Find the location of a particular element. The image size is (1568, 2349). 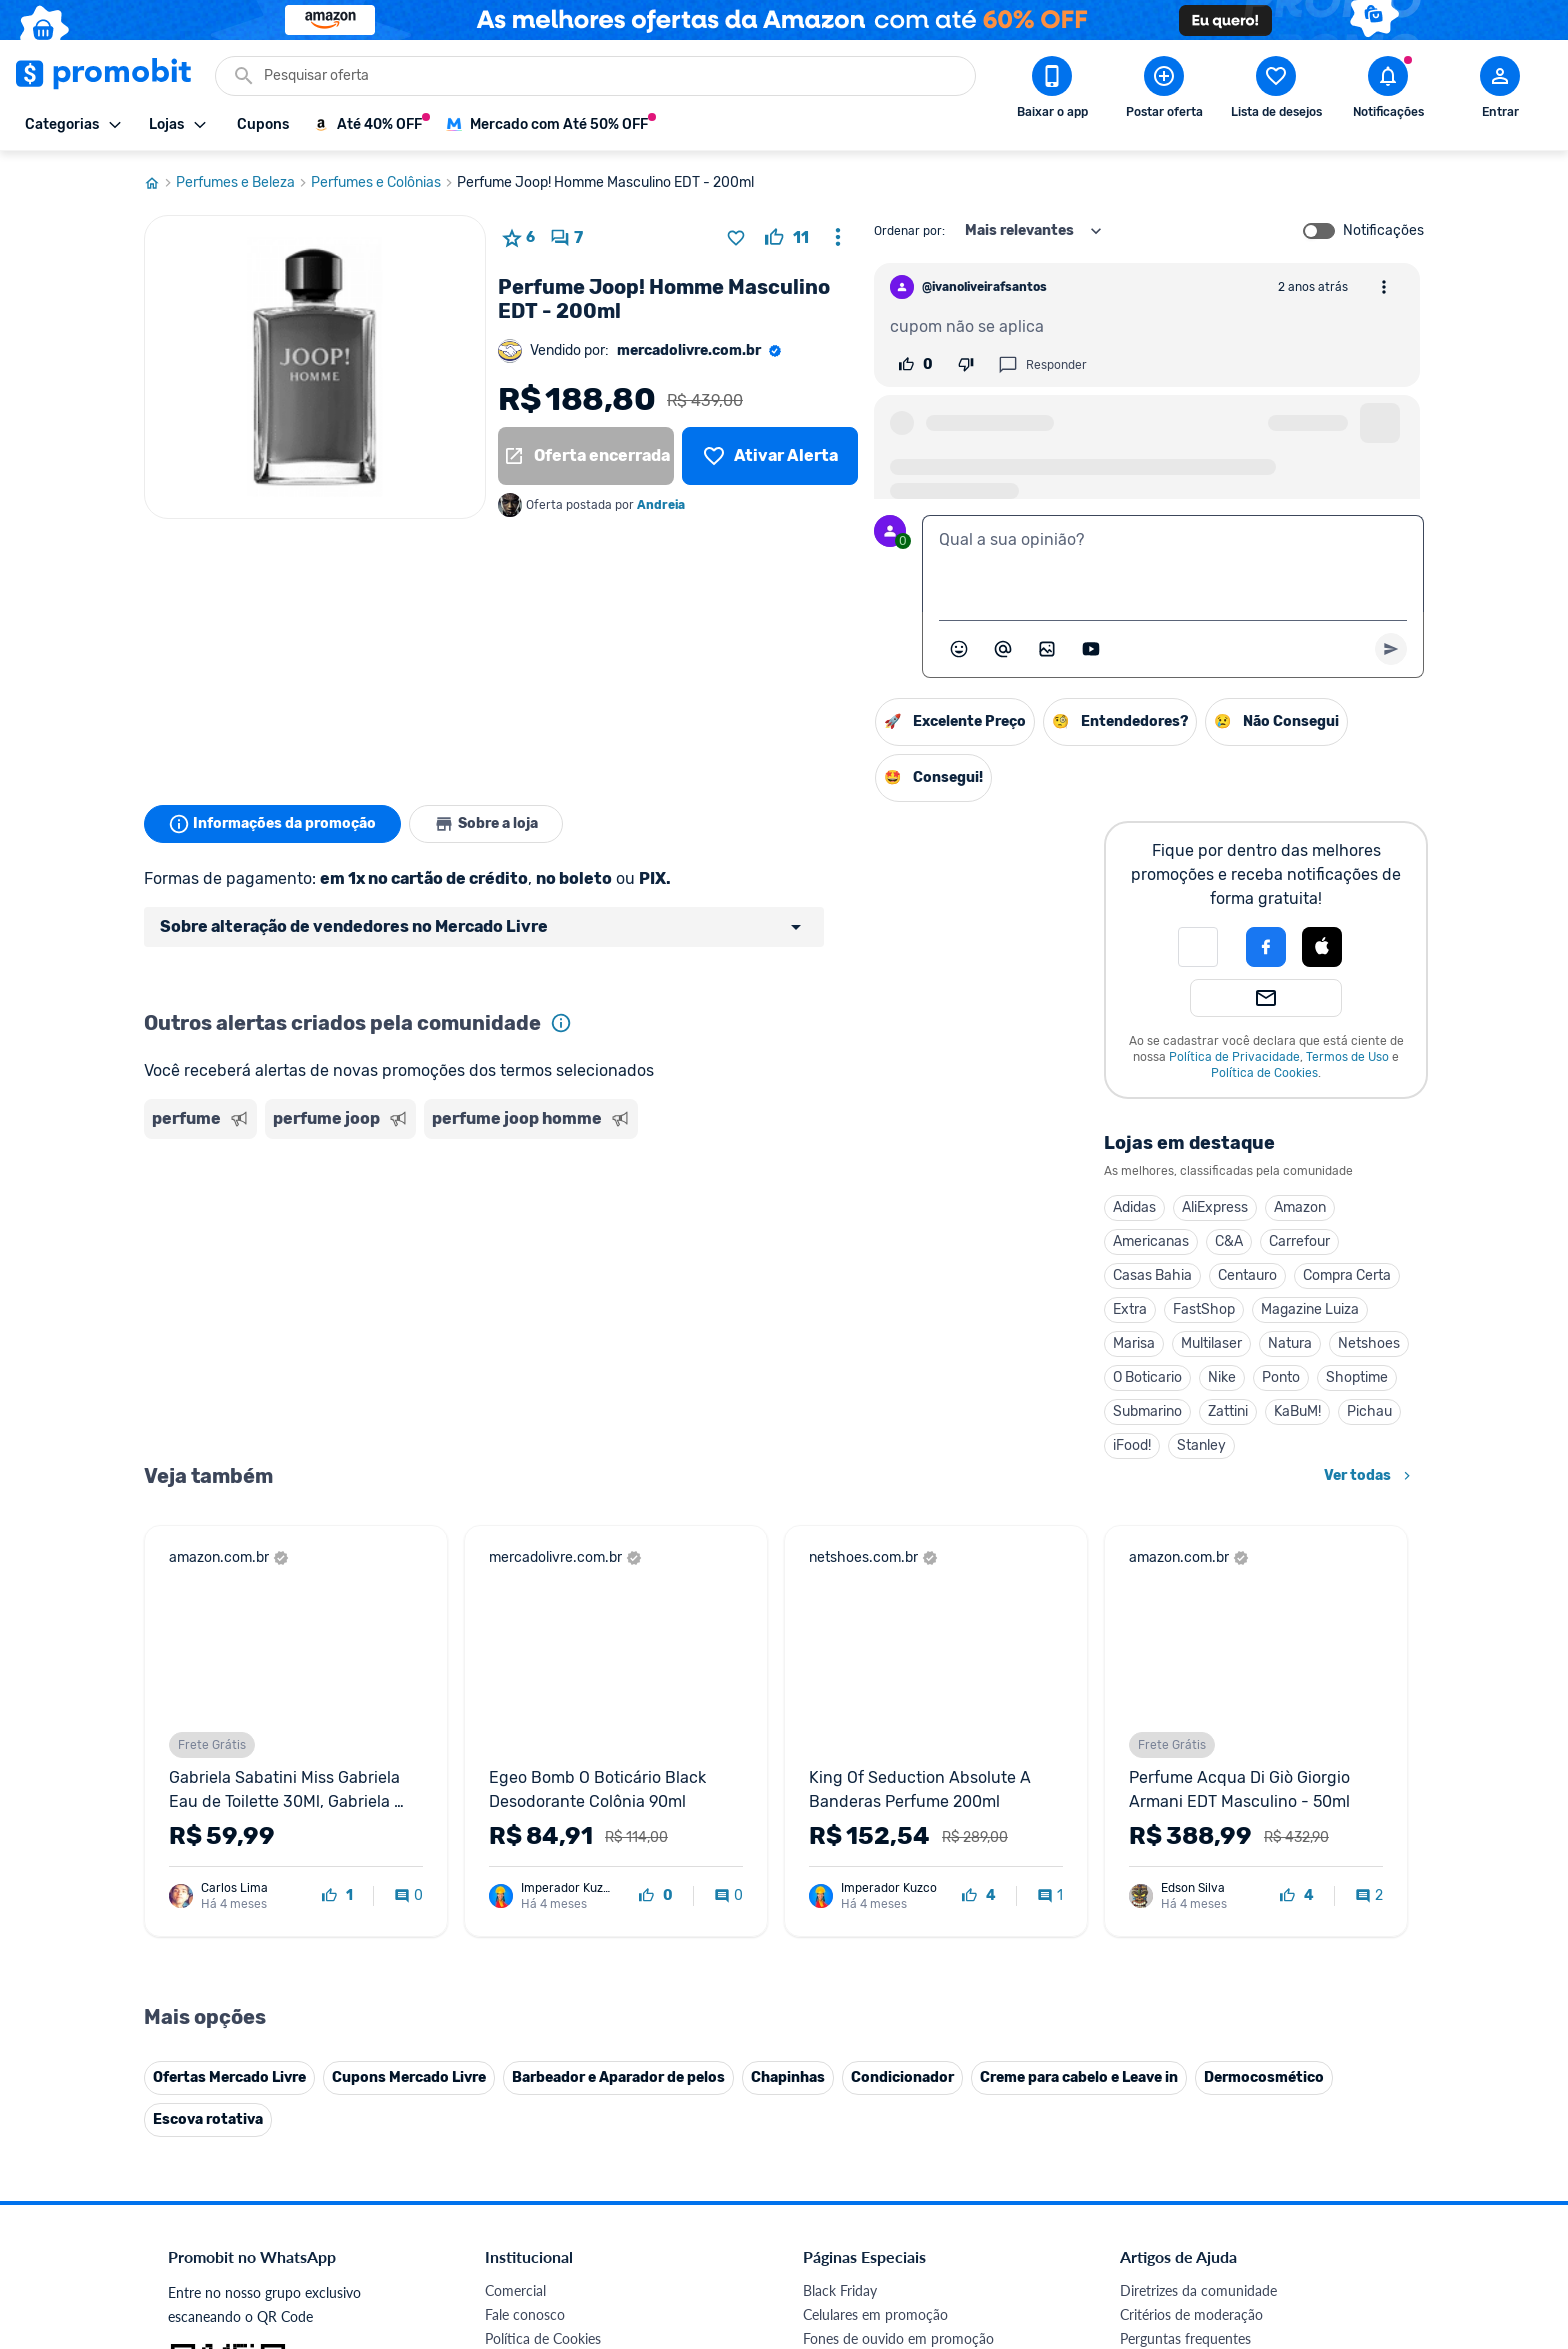

[Abrir opções de comentário] is located at coordinates (1384, 287).